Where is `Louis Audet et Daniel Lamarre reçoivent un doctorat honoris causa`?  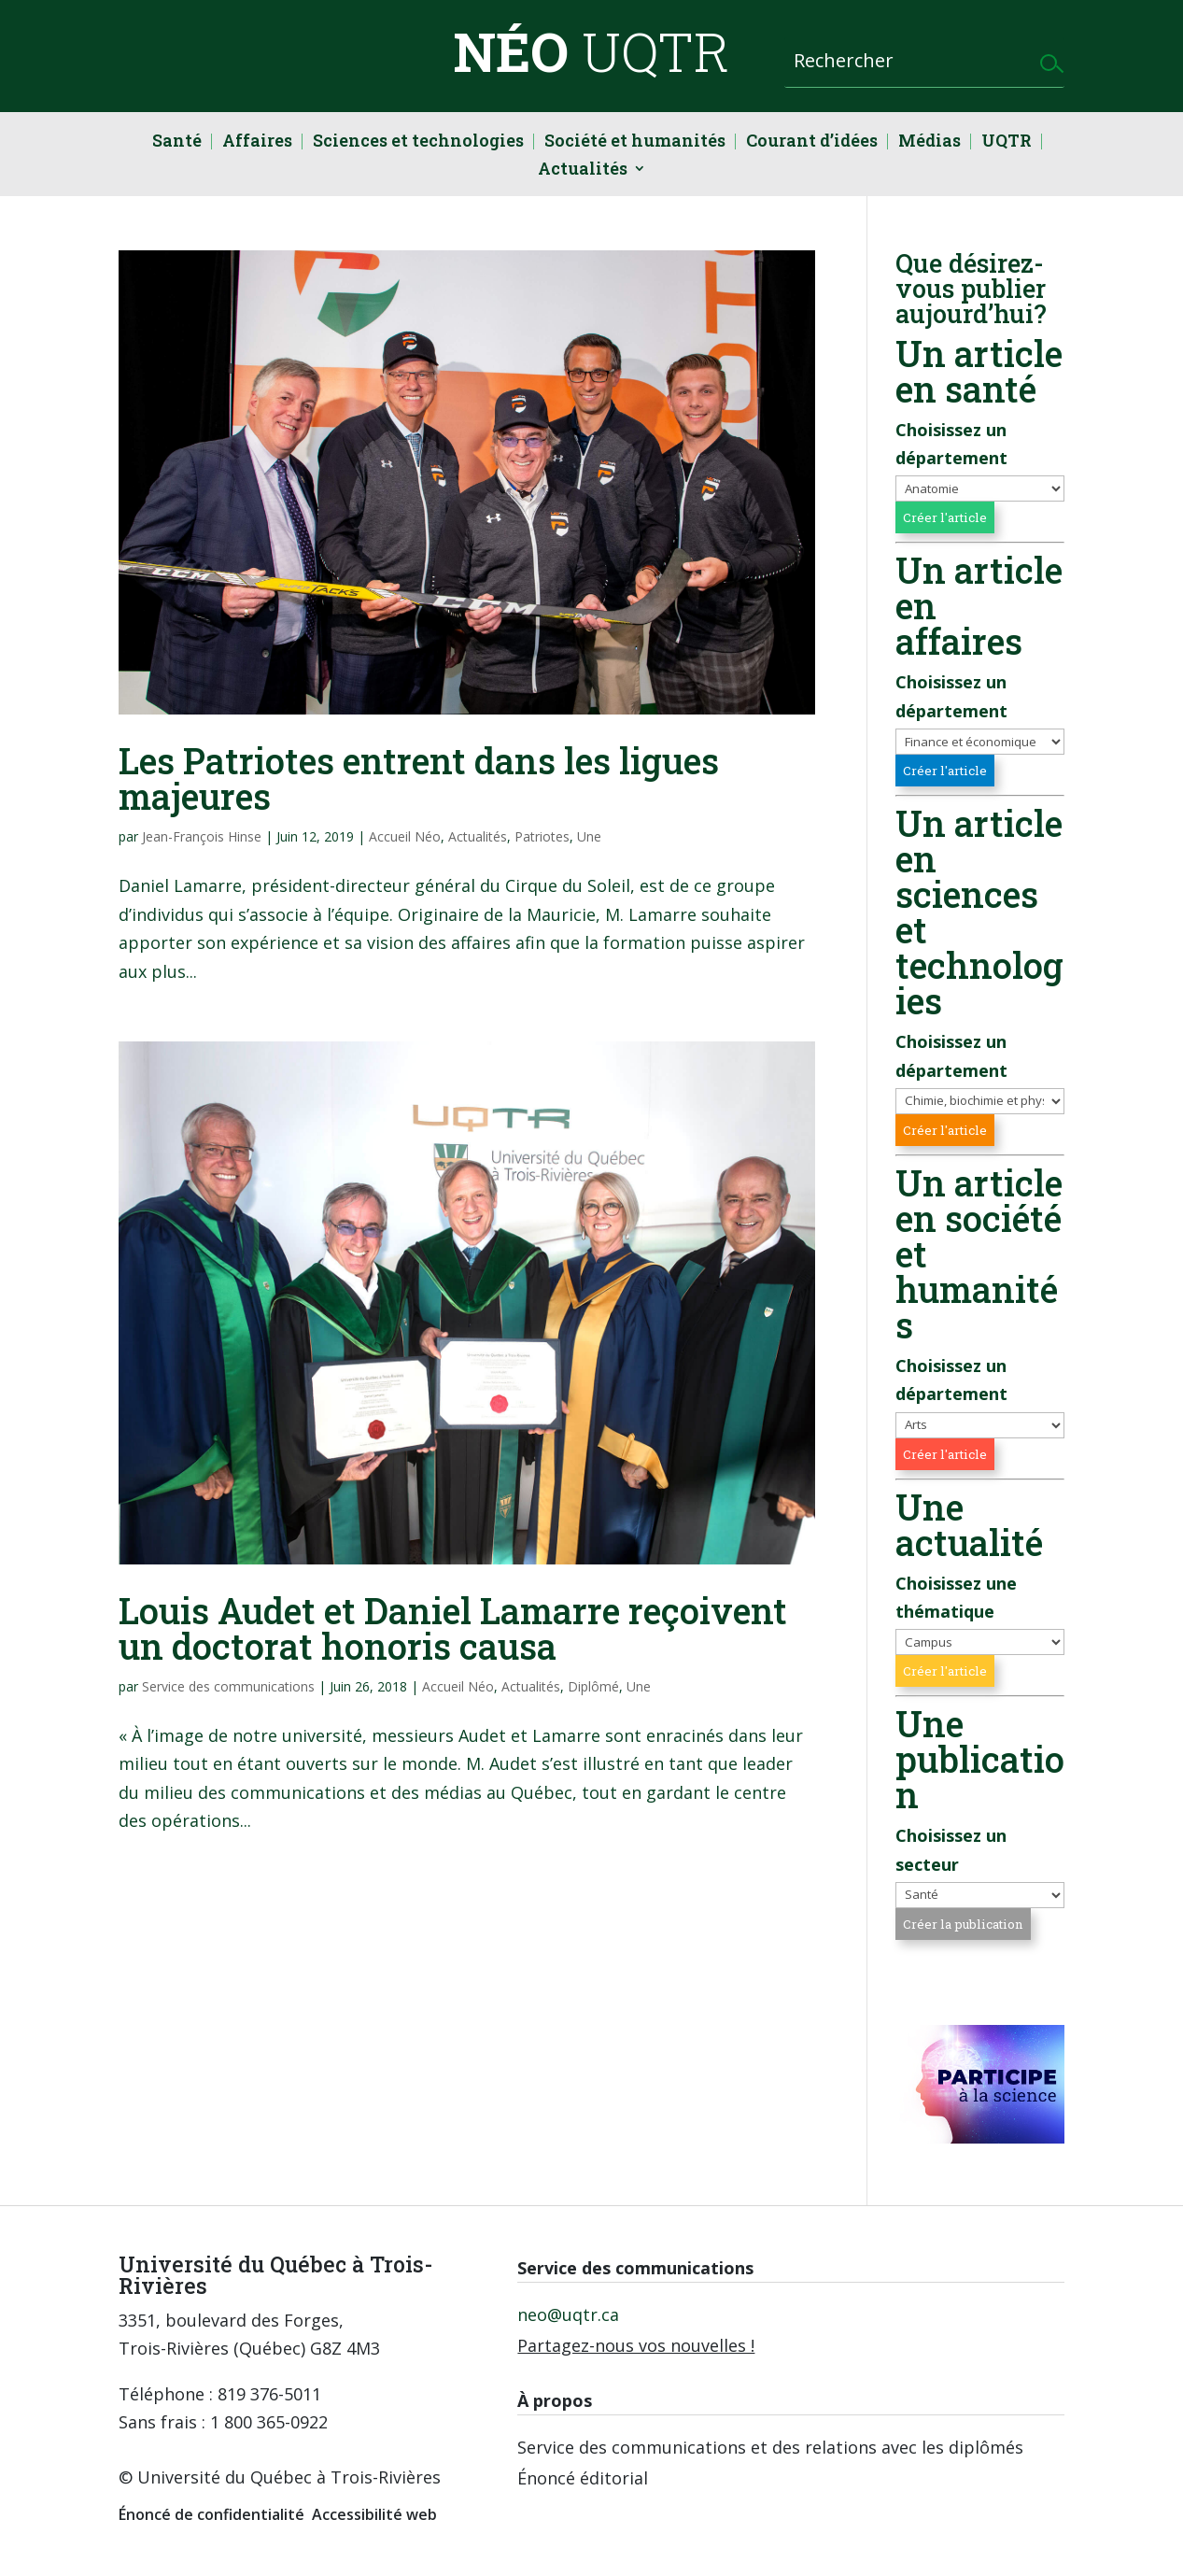 Louis Audet et Daniel Lamarre reçoivent un doctorat honoris causa is located at coordinates (453, 1628).